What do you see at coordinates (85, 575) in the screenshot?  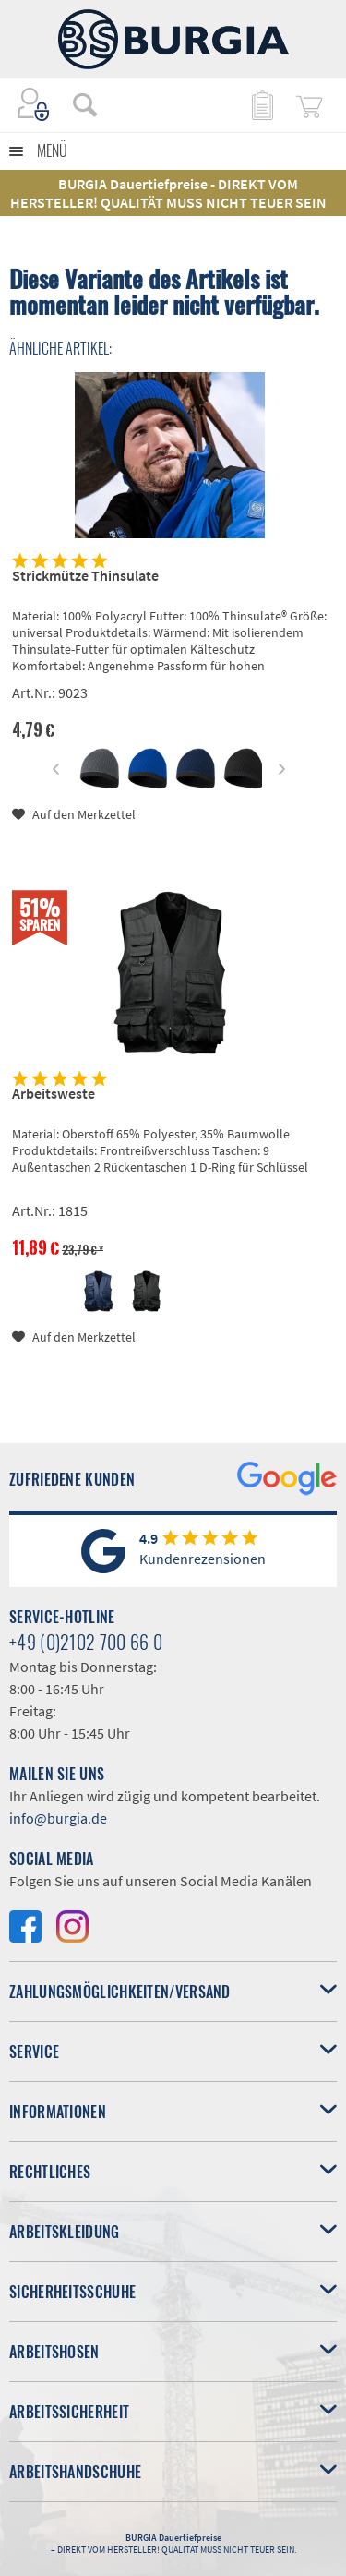 I see `Strickmütze Thinsulate` at bounding box center [85, 575].